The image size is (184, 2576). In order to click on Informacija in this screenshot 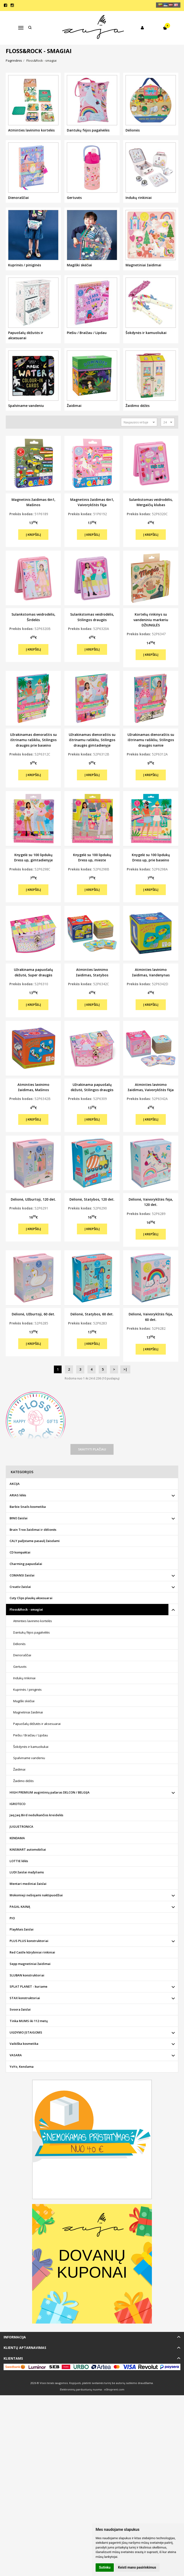, I will do `click(15, 2337)`.